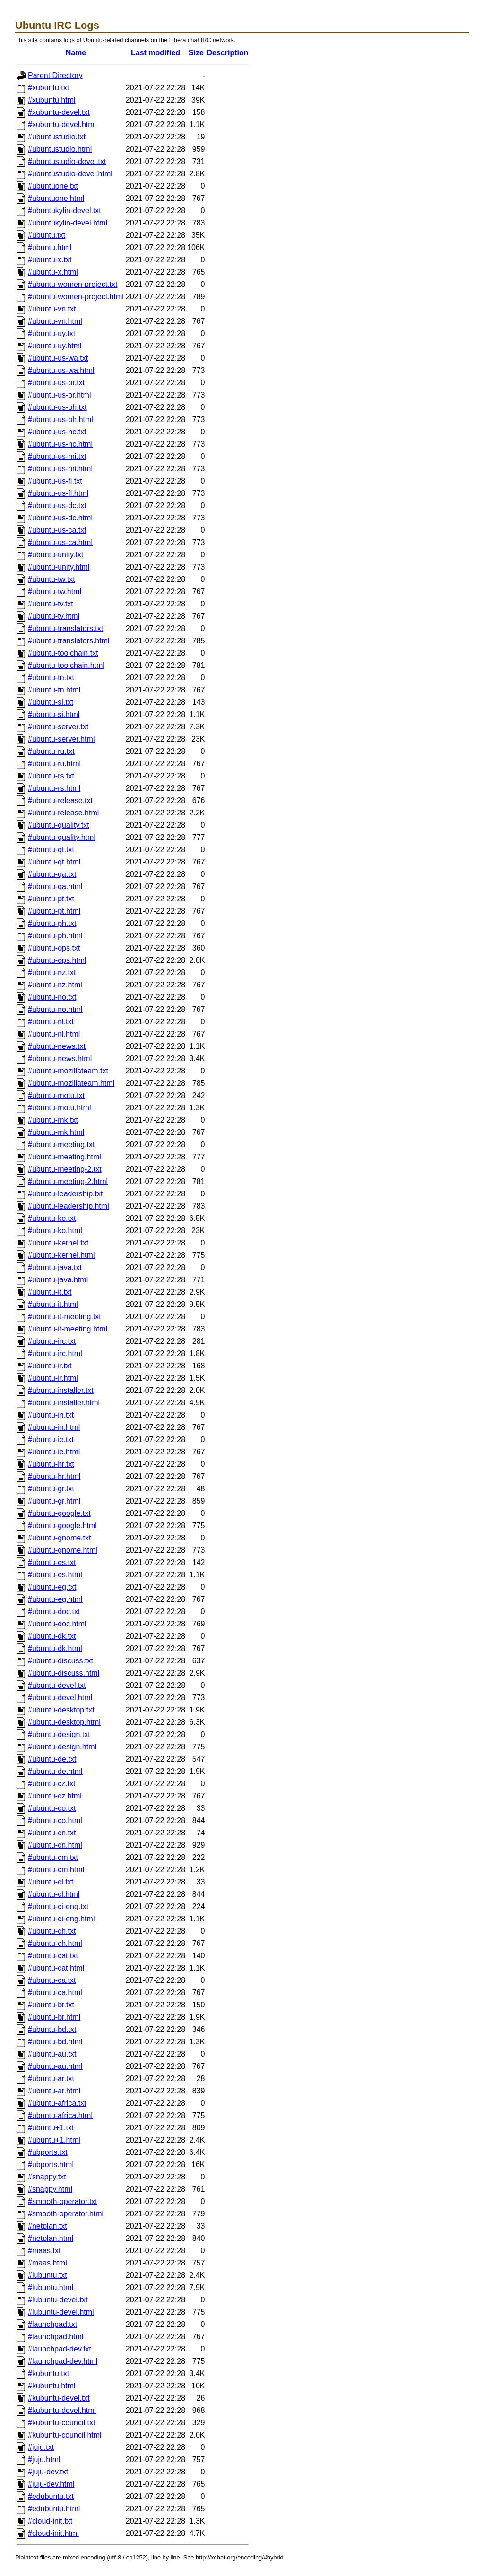 The width and height of the screenshot is (484, 2576). I want to click on #ubuntu-si.txt, so click(50, 702).